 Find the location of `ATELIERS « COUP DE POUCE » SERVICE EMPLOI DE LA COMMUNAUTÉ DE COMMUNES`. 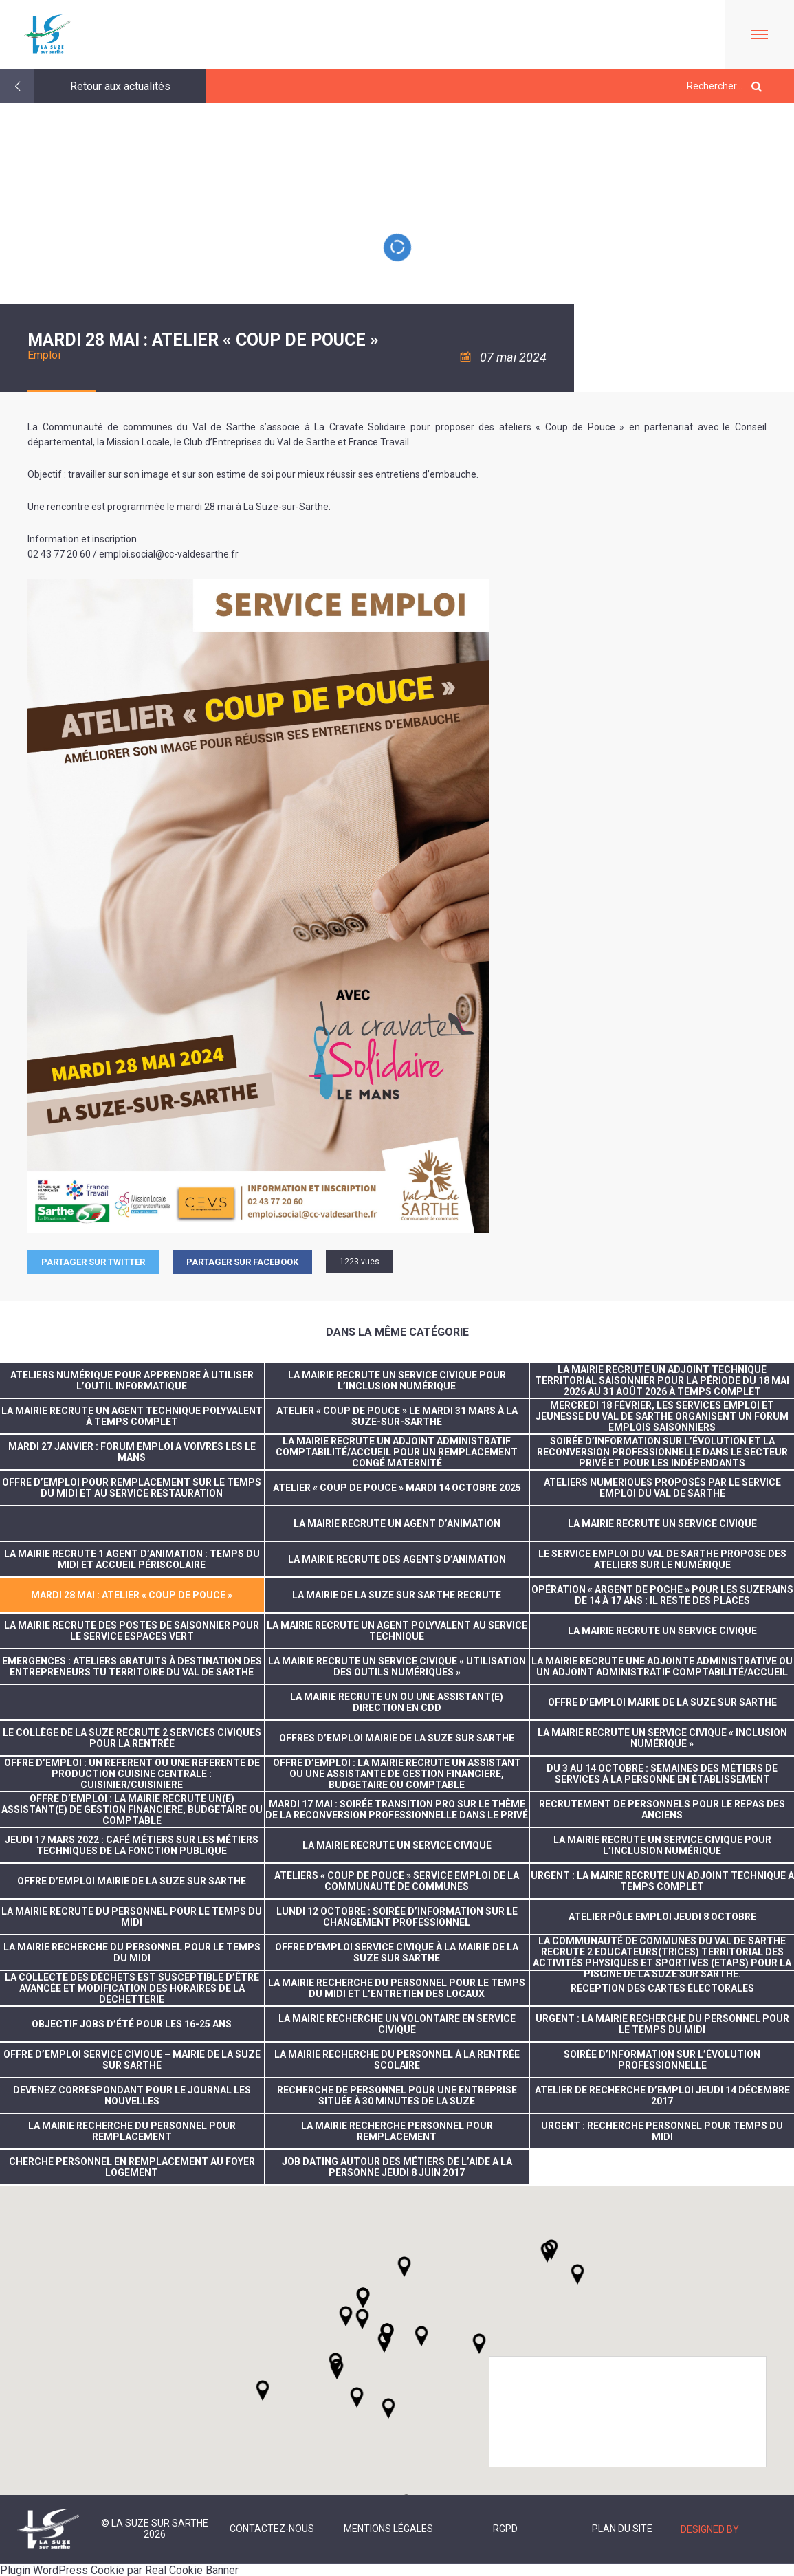

ATELIERS « COUP DE POUCE » SERVICE EMPLOI DE LA COMMUNAUTÉ DE COMMUNES is located at coordinates (396, 1881).